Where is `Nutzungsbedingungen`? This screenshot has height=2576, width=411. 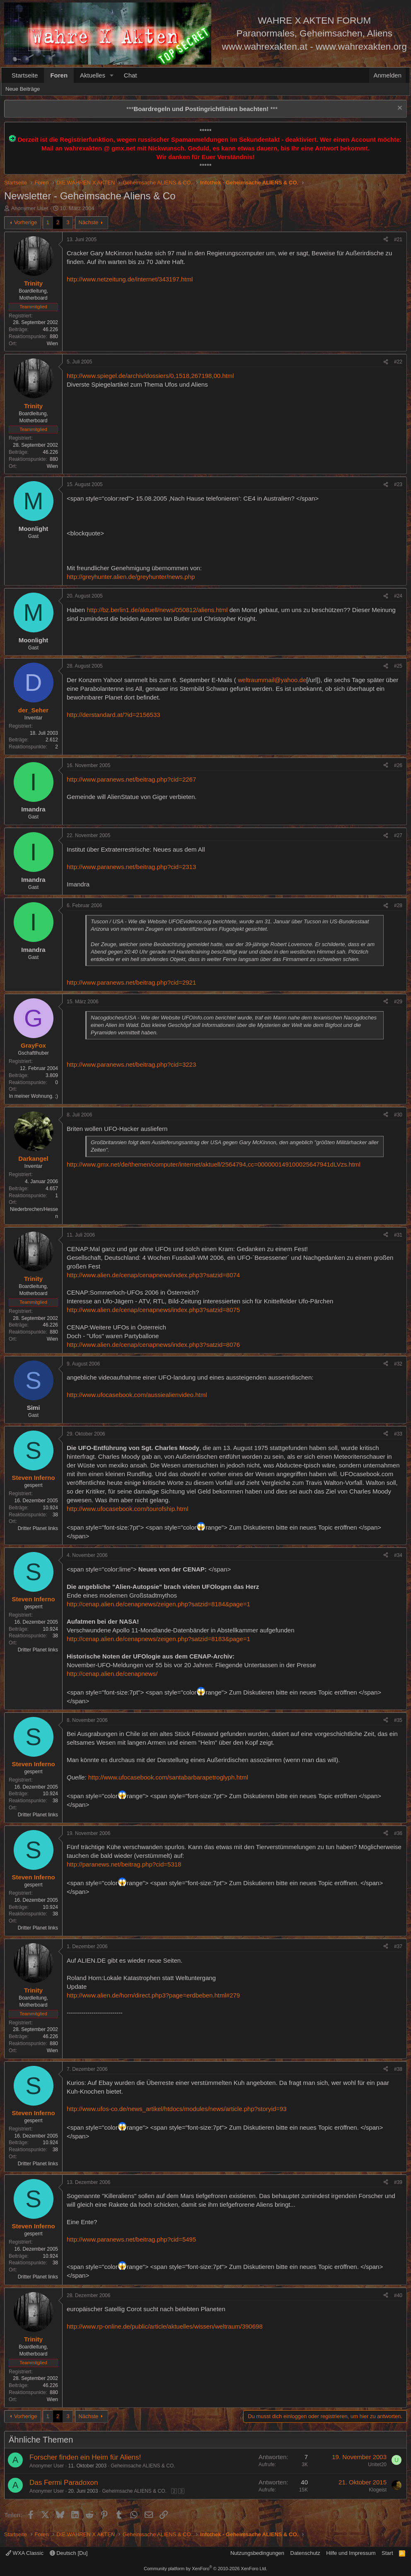 Nutzungsbedingungen is located at coordinates (257, 2553).